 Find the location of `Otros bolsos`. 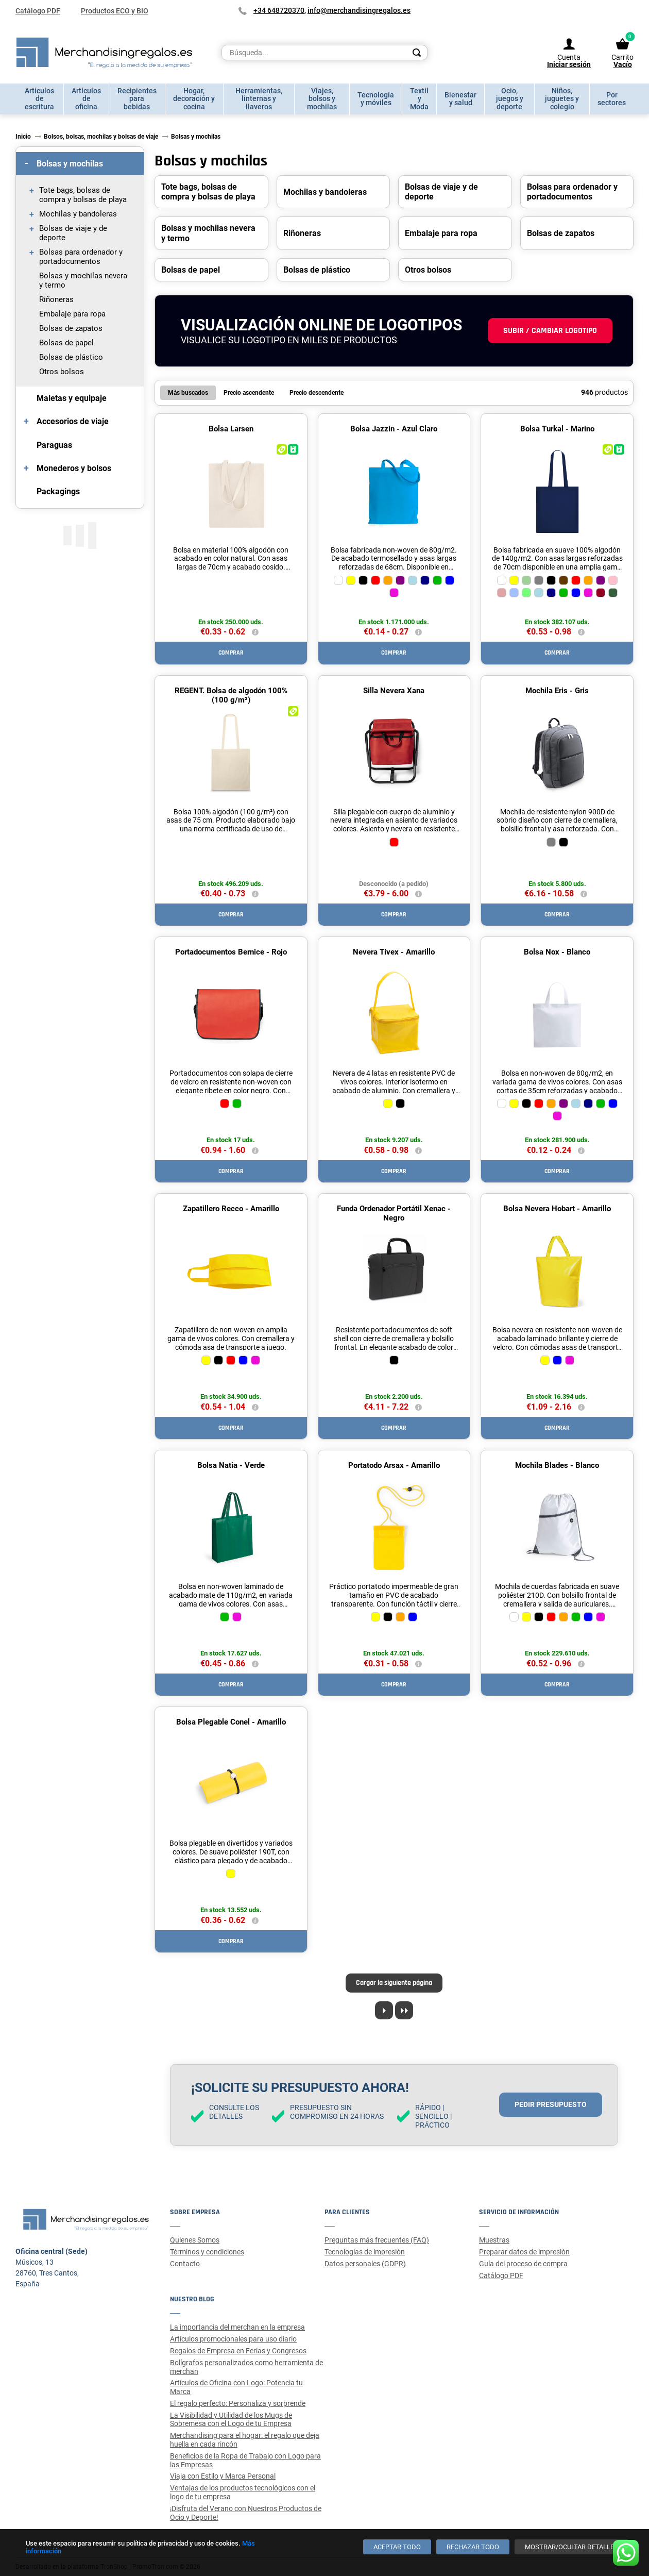

Otros bolsos is located at coordinates (61, 371).